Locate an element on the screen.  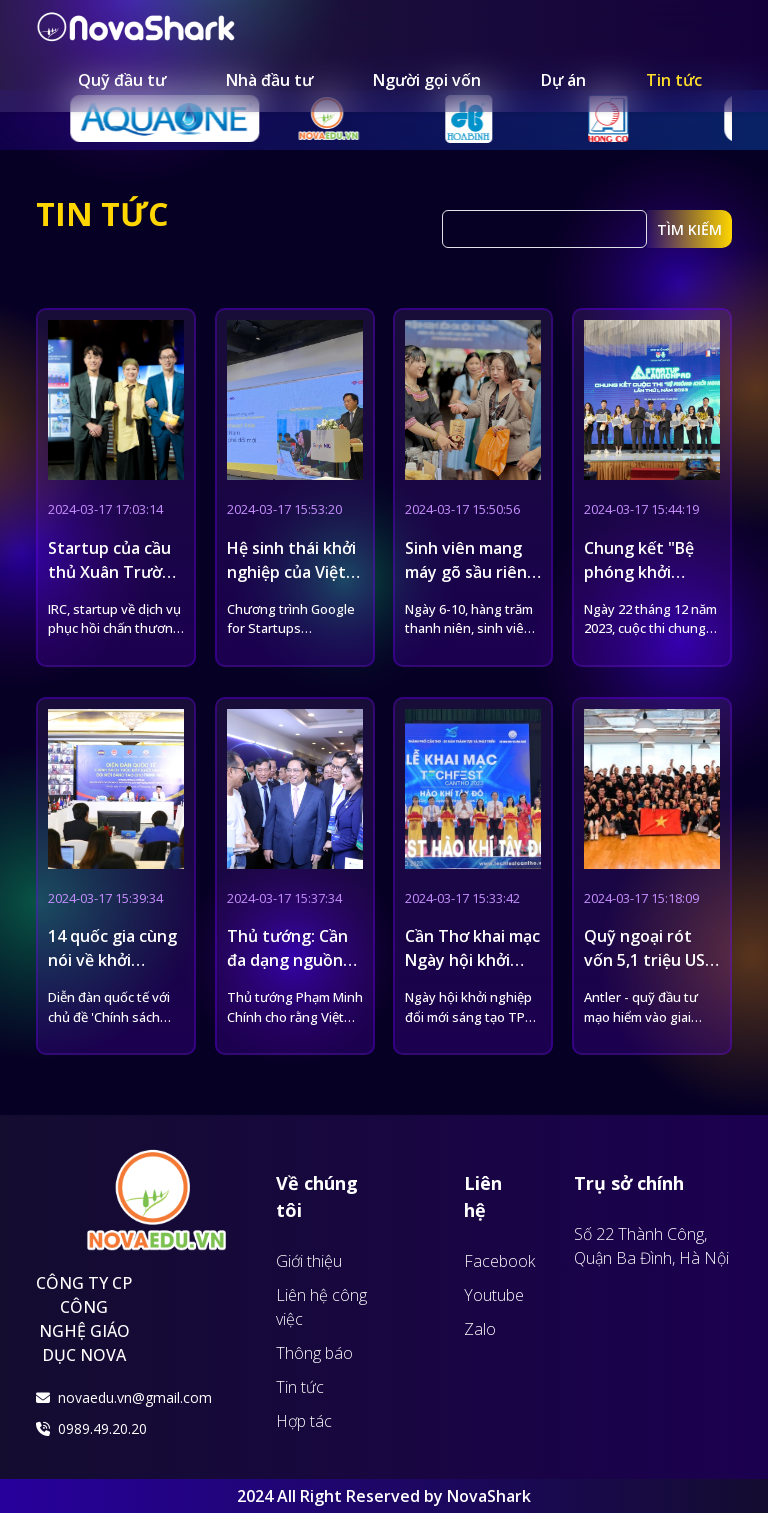
Youtube is located at coordinates (494, 1295).